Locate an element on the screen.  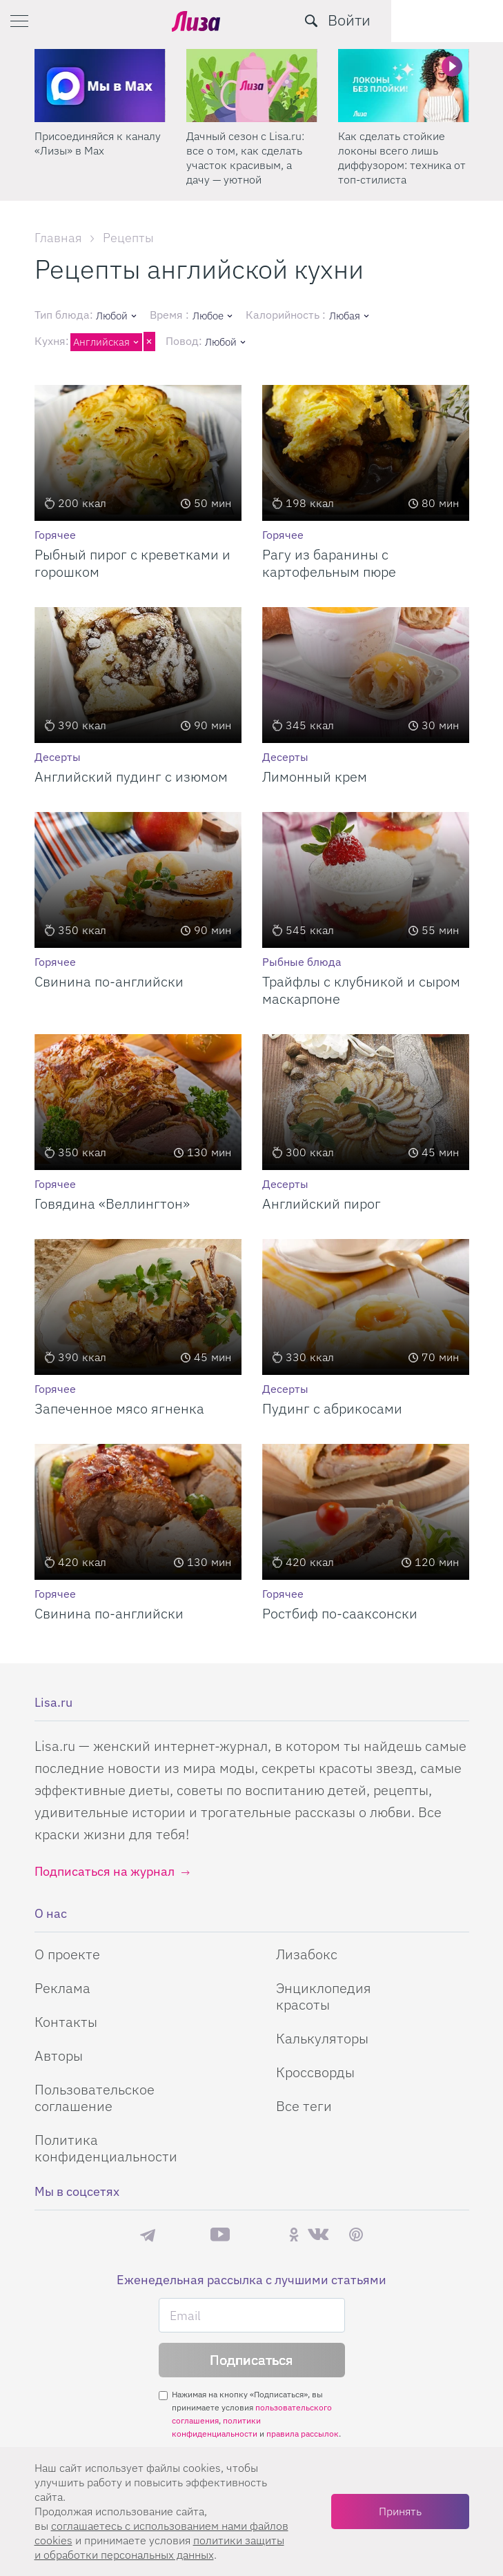
политики защиты и обработки персональных данных is located at coordinates (159, 2547).